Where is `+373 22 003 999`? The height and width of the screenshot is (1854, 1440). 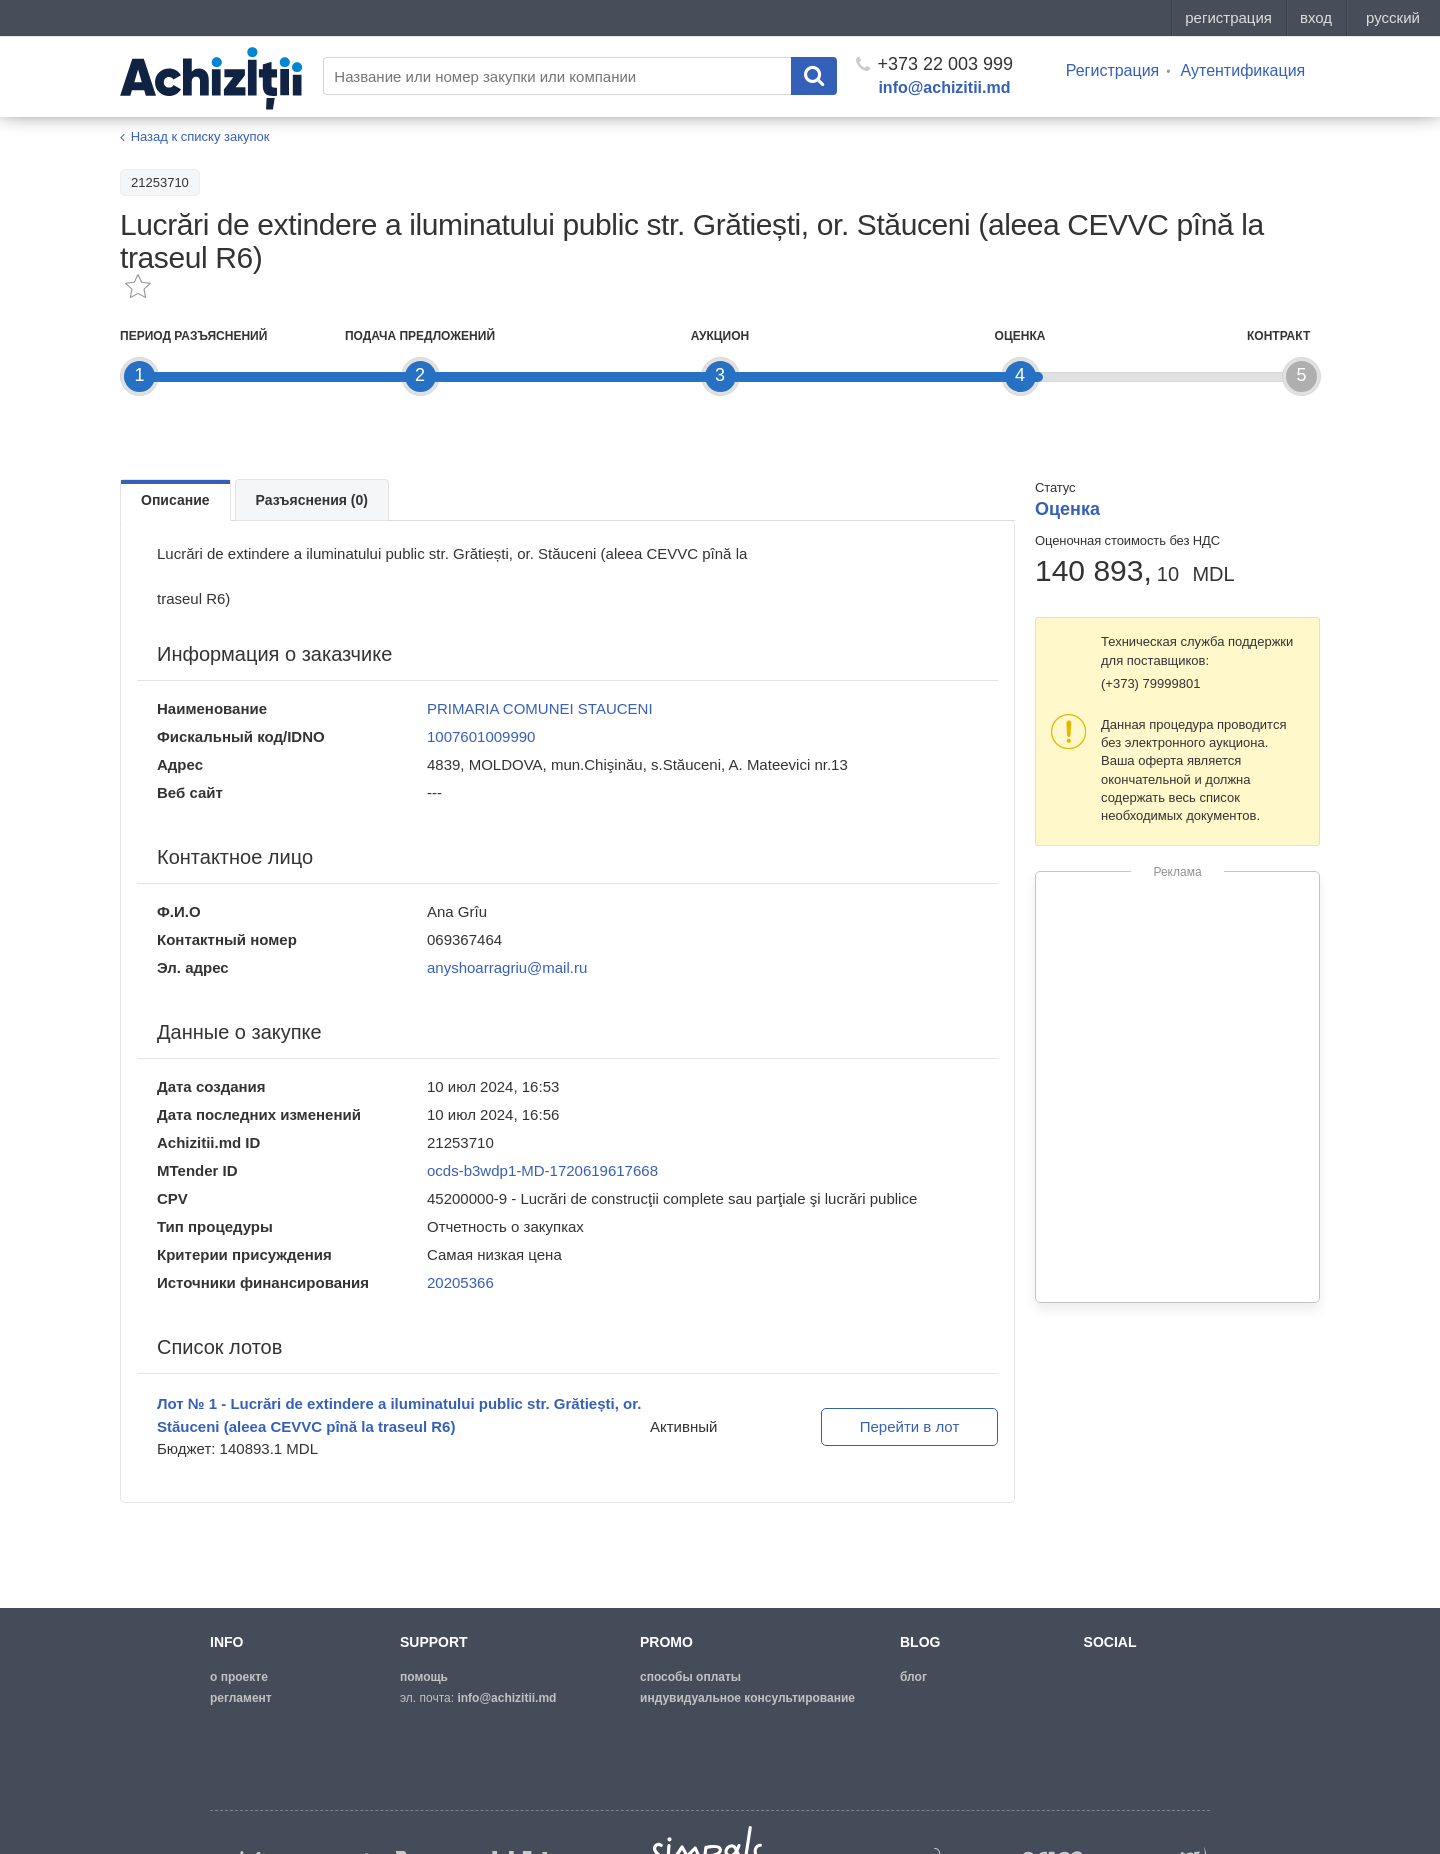 +373 22 003 999 is located at coordinates (934, 64).